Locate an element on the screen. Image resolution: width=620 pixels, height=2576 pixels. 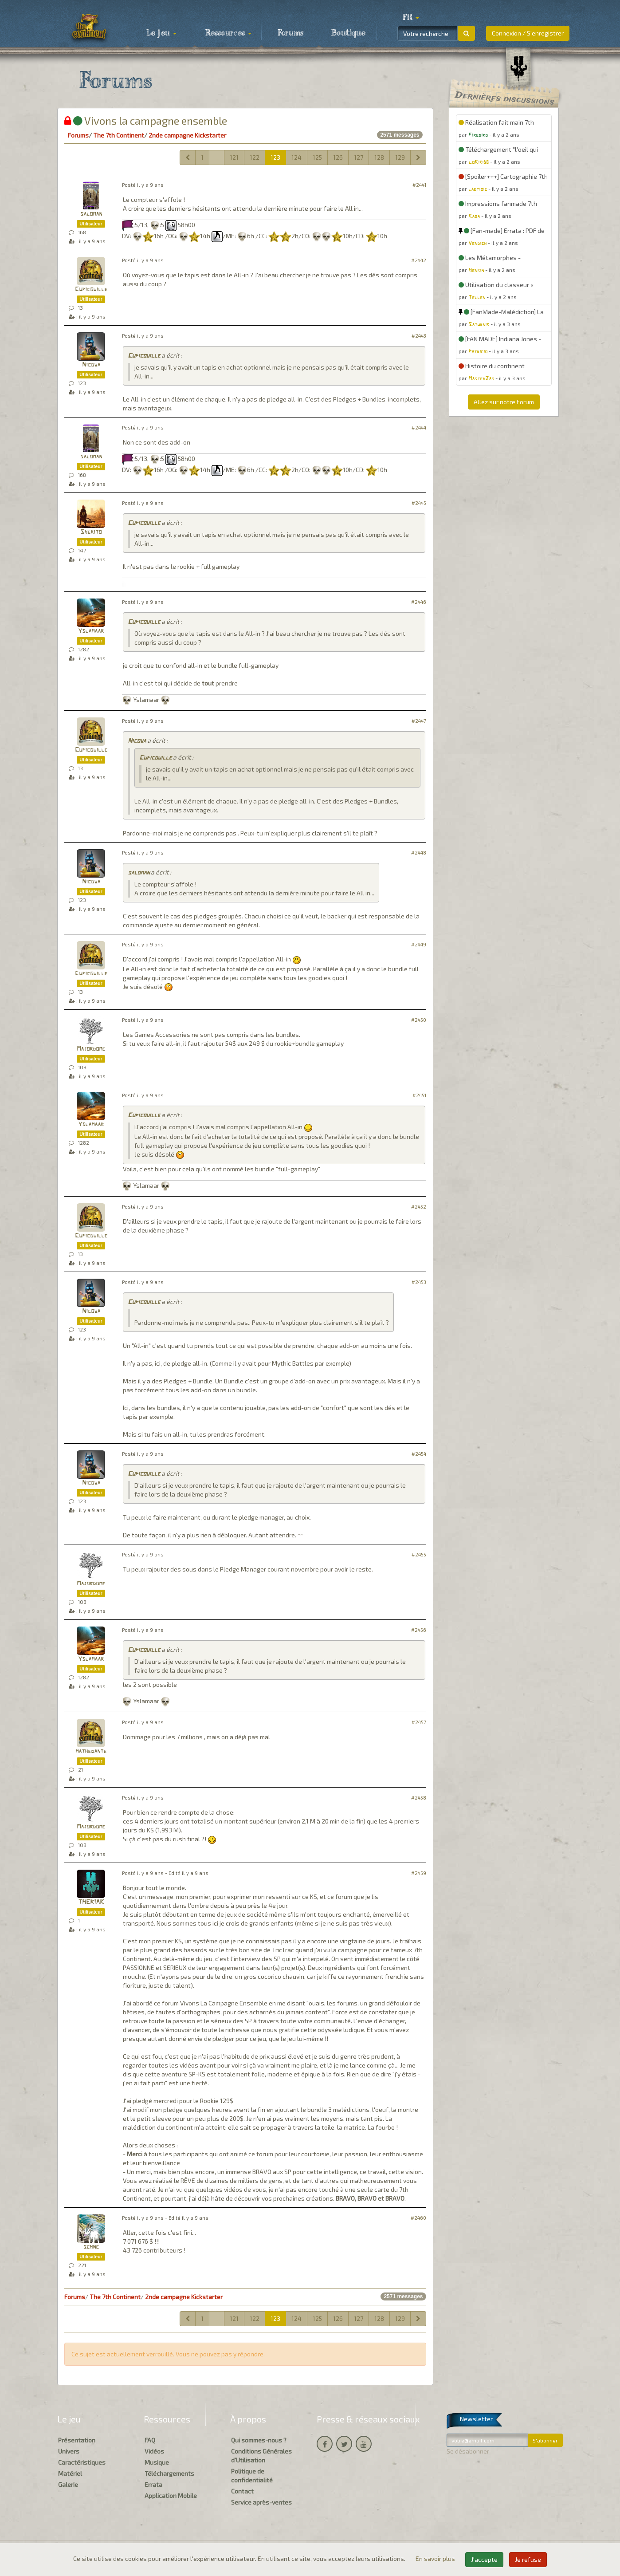
#2457 is located at coordinates (419, 1722).